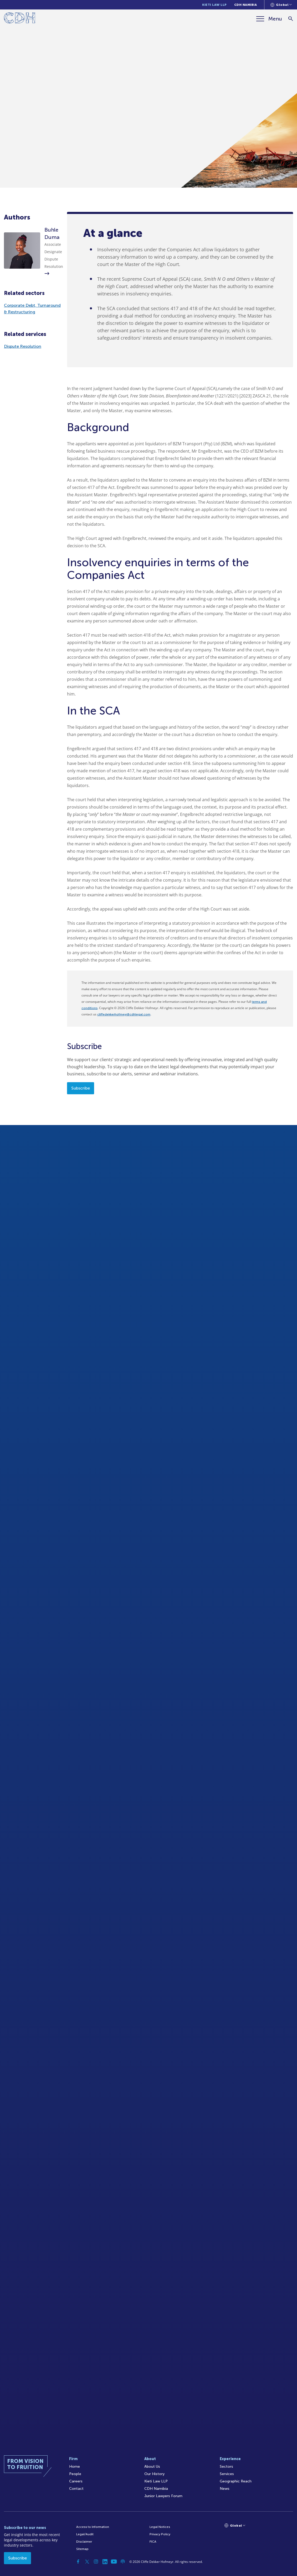  I want to click on Junior Lawyers Forum, so click(163, 2496).